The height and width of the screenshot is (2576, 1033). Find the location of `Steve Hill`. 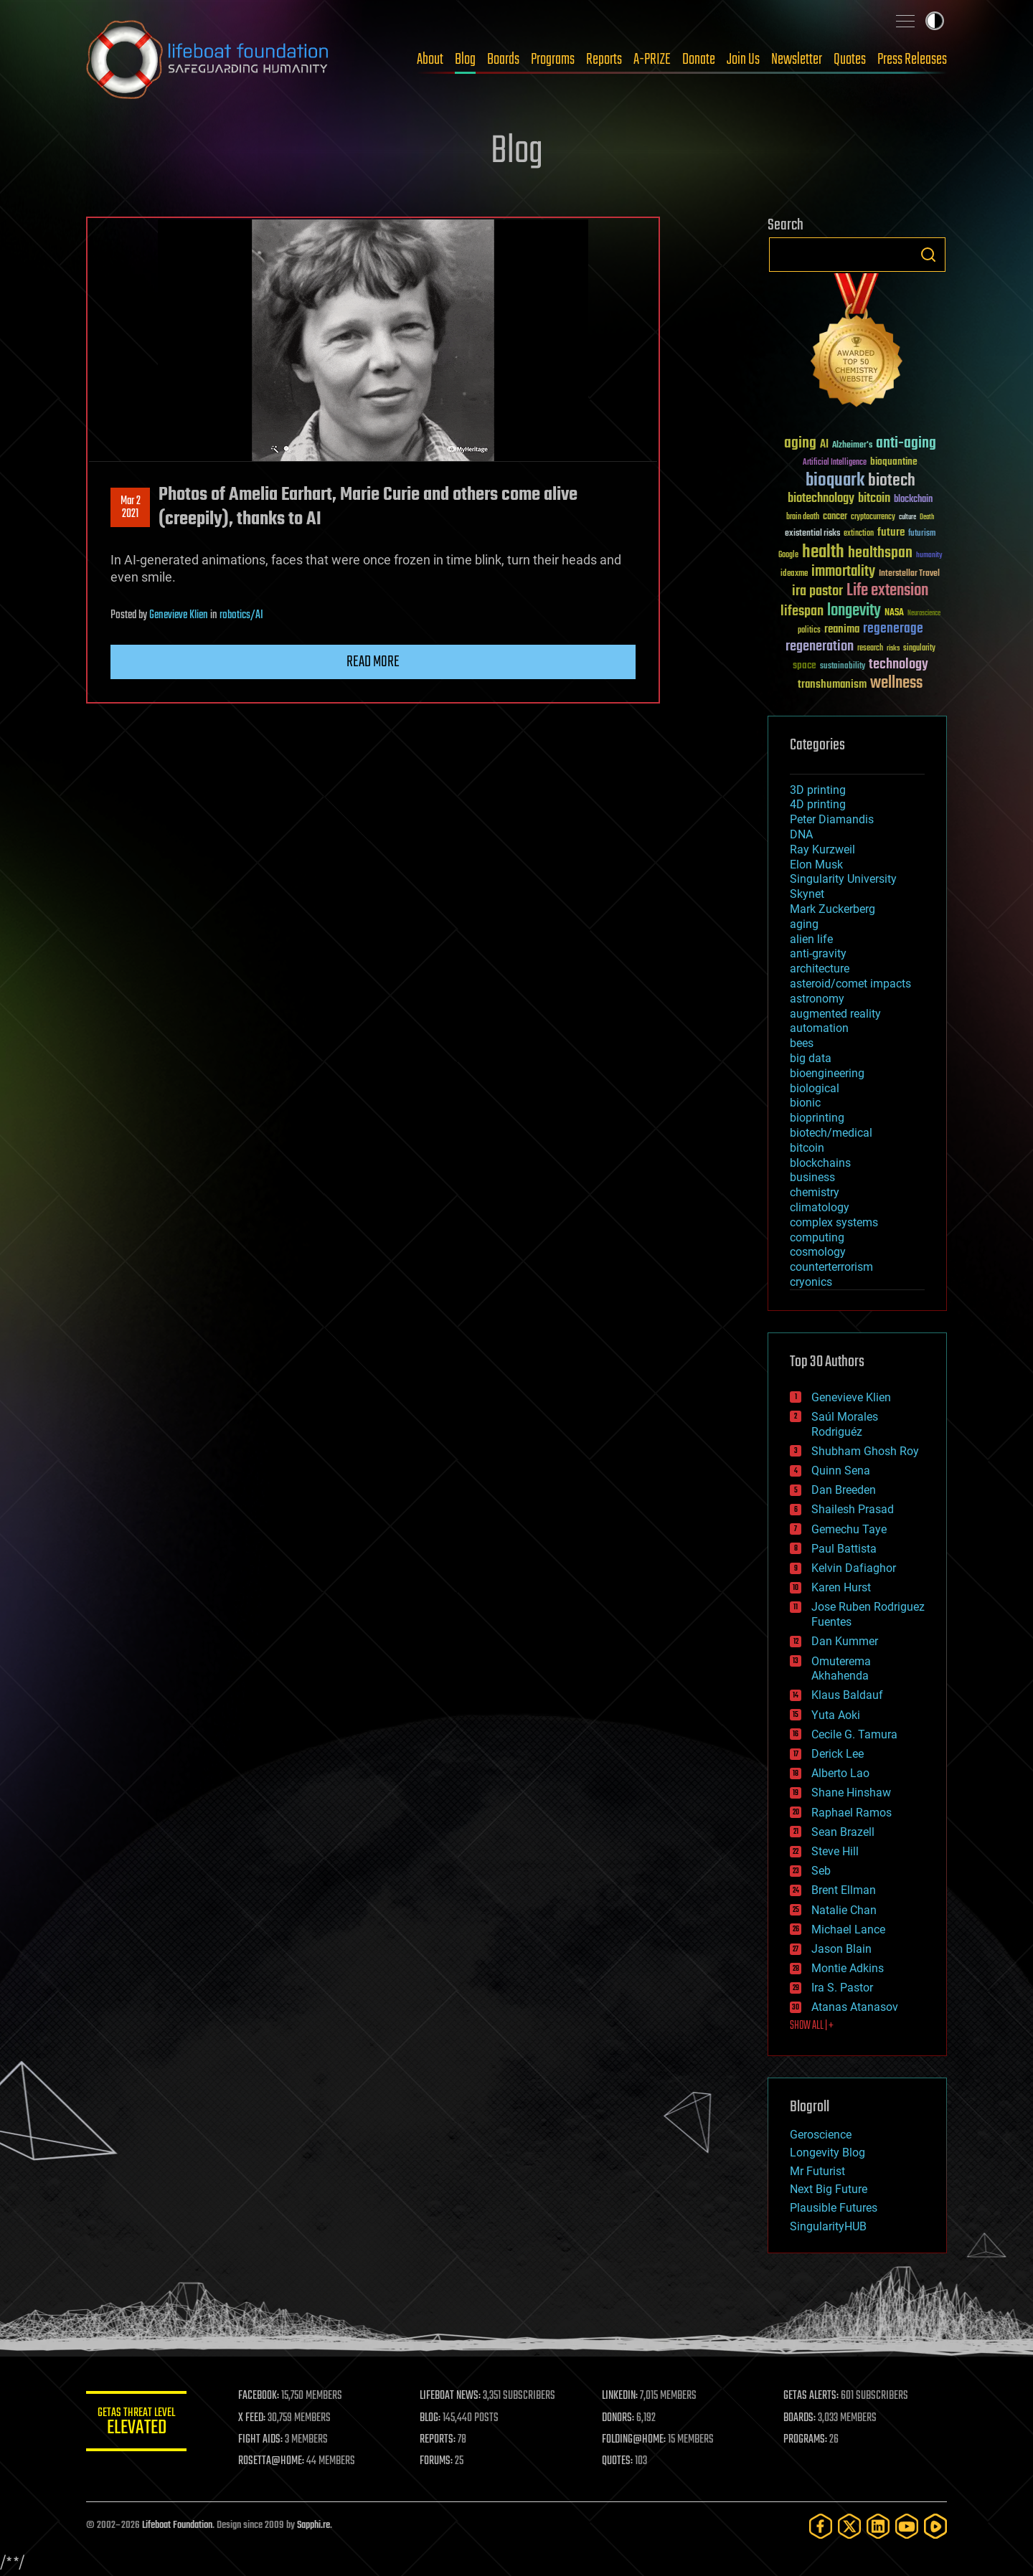

Steve Hill is located at coordinates (835, 1851).